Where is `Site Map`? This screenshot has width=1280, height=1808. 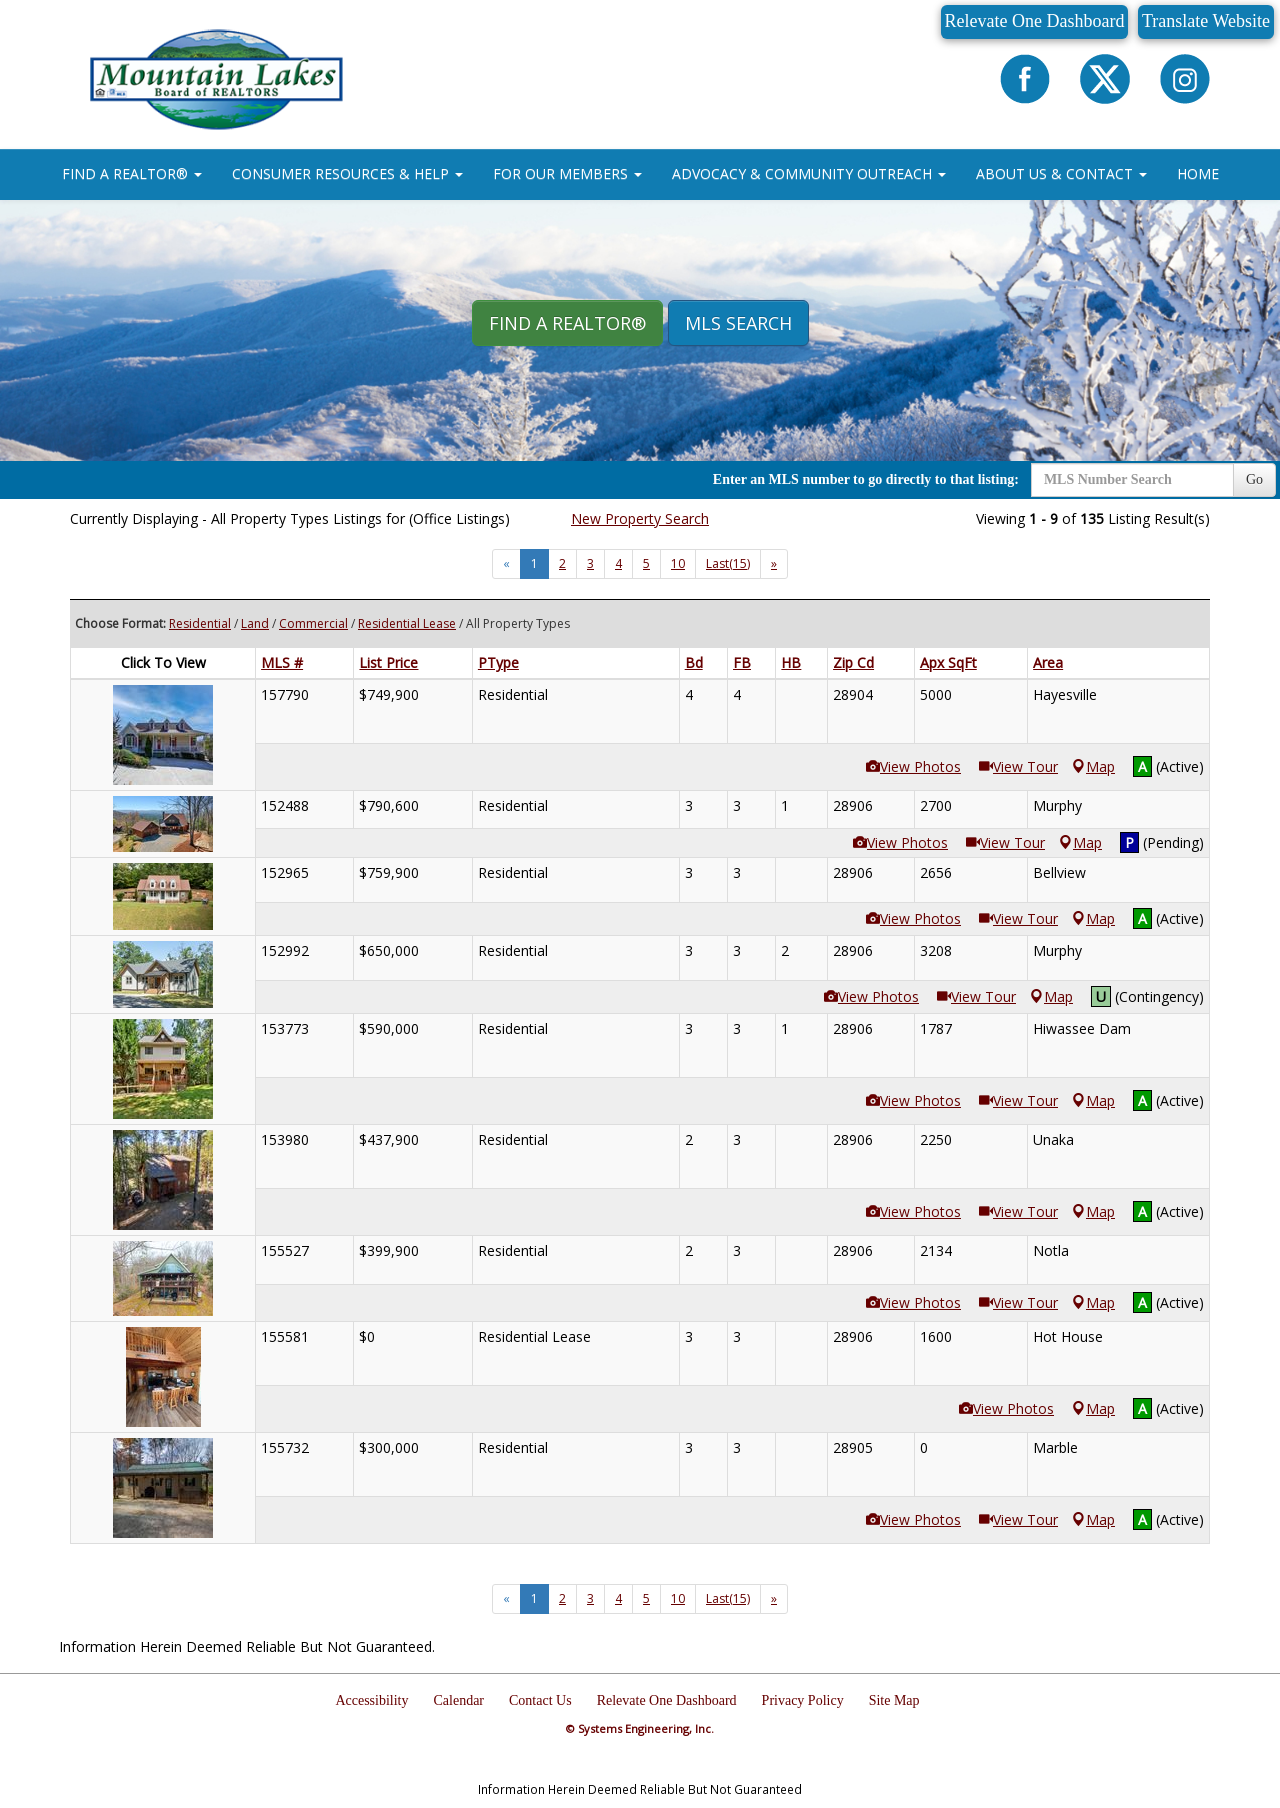 Site Map is located at coordinates (894, 1700).